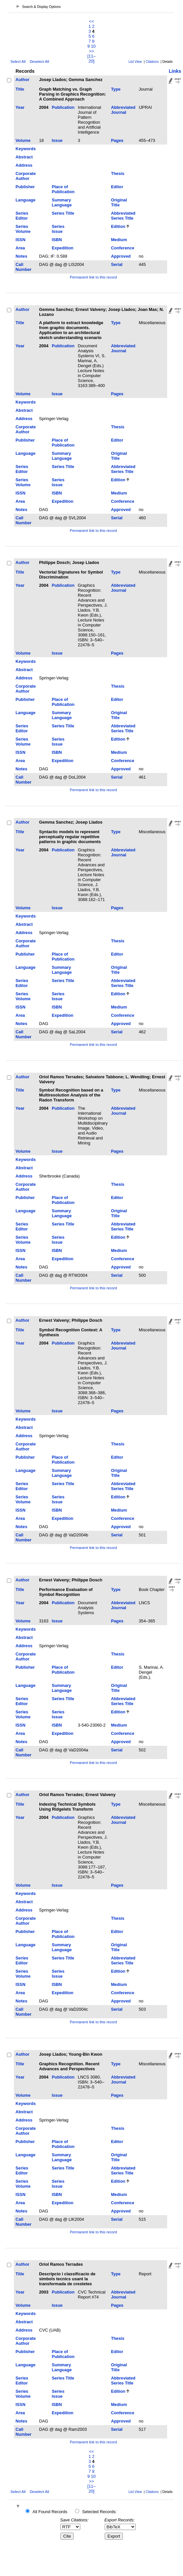 The height and width of the screenshot is (2576, 183). What do you see at coordinates (175, 71) in the screenshot?
I see `Links` at bounding box center [175, 71].